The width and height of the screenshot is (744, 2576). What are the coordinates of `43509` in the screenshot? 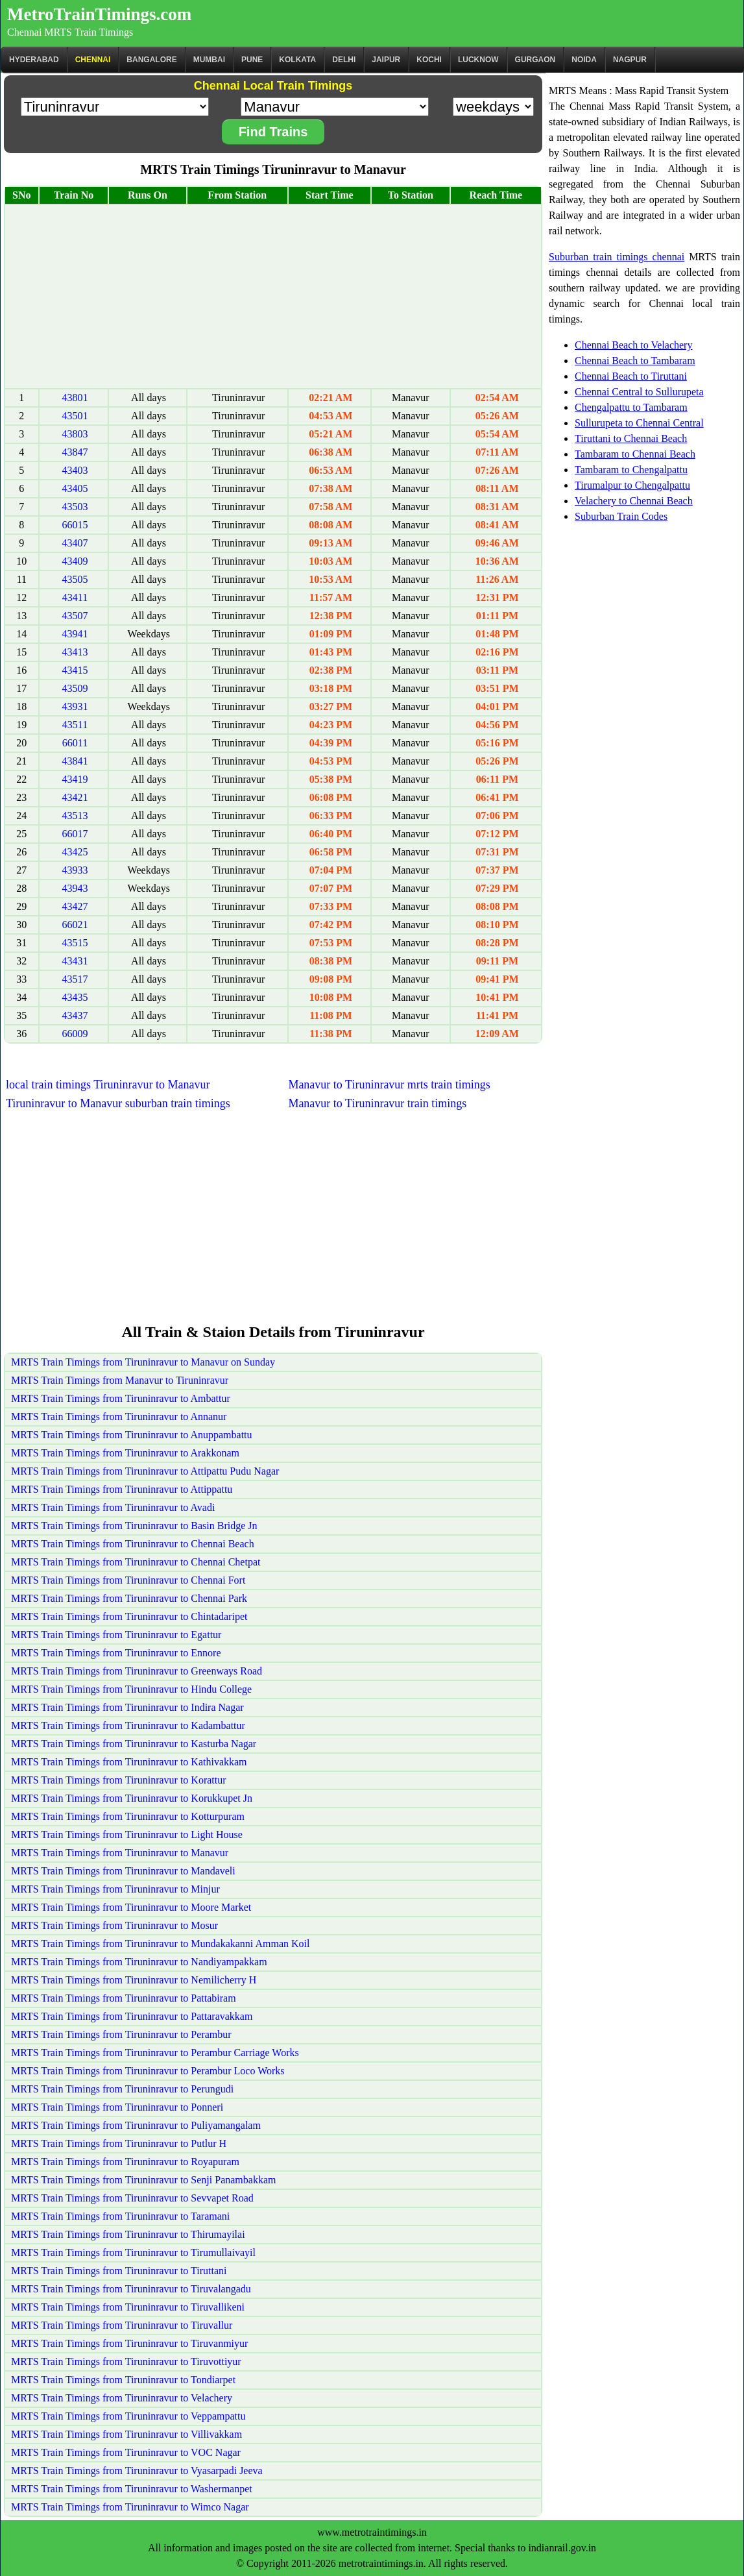 It's located at (75, 688).